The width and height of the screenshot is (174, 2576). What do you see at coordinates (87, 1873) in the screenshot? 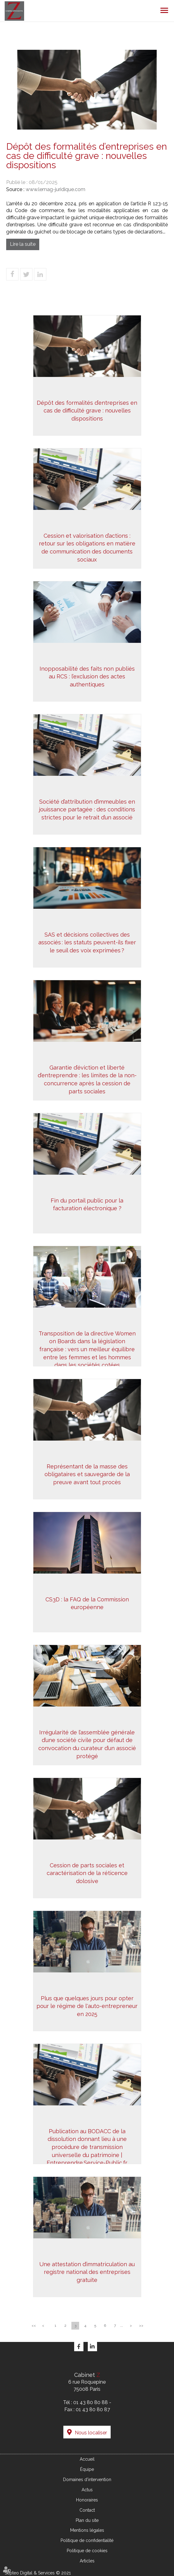
I see `Cession de parts sociales et caractérisation de la réticence dolosive` at bounding box center [87, 1873].